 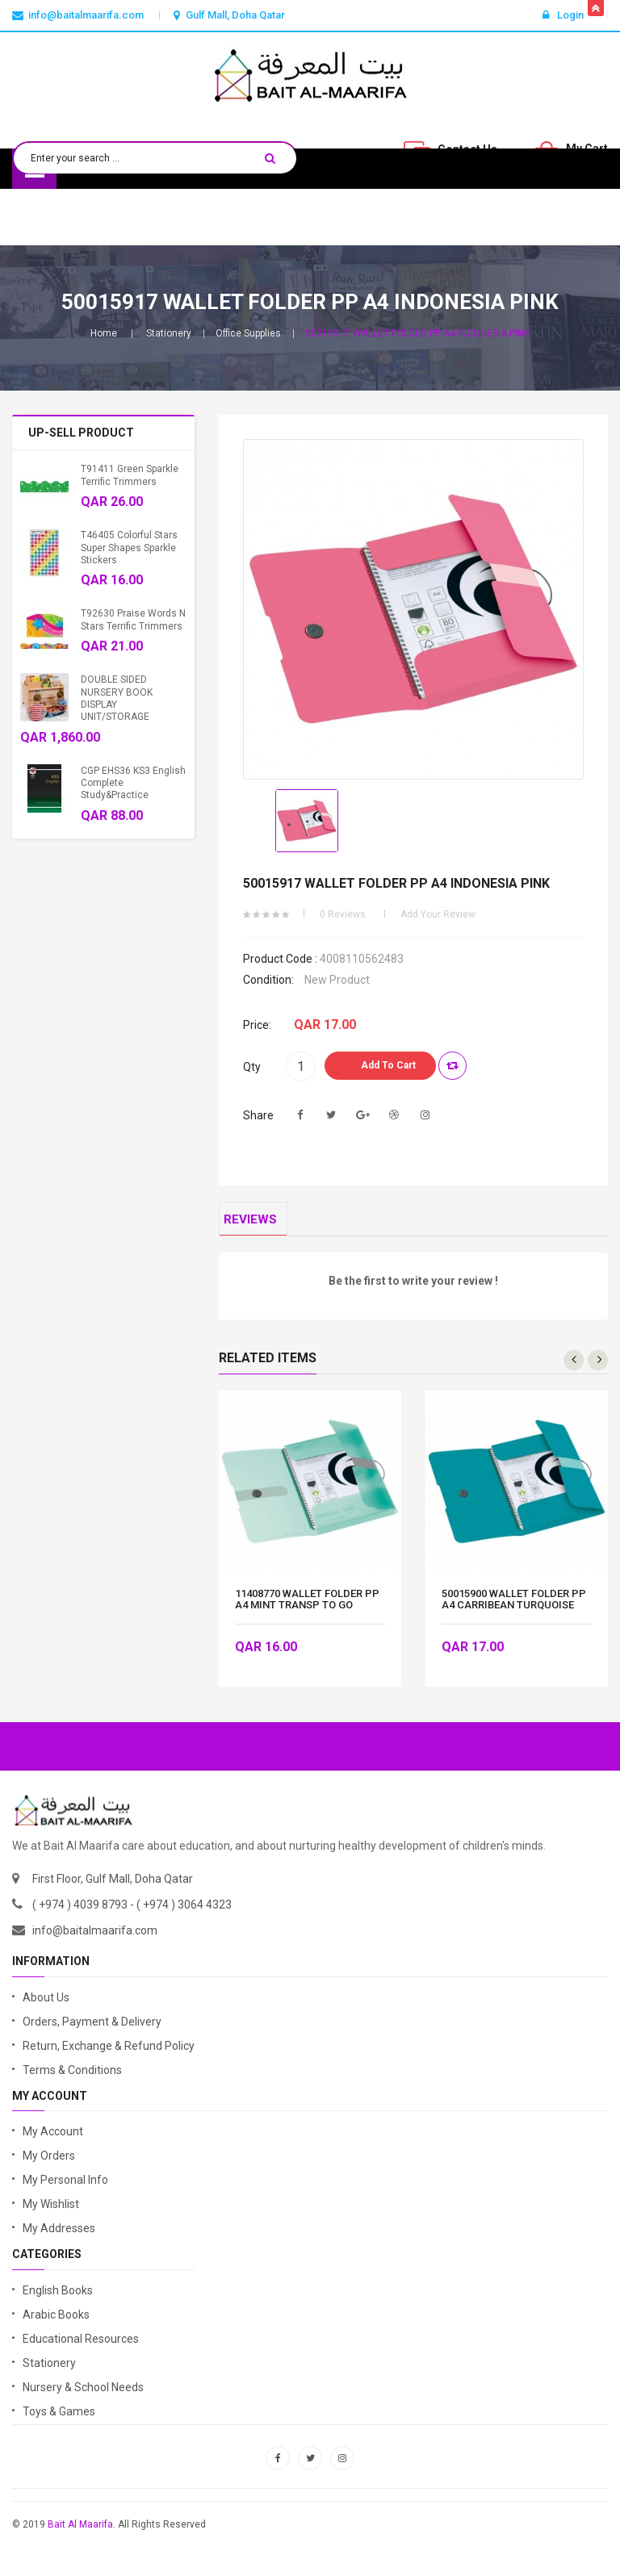 I want to click on info@baitalmaarifa.com, so click(x=94, y=1939).